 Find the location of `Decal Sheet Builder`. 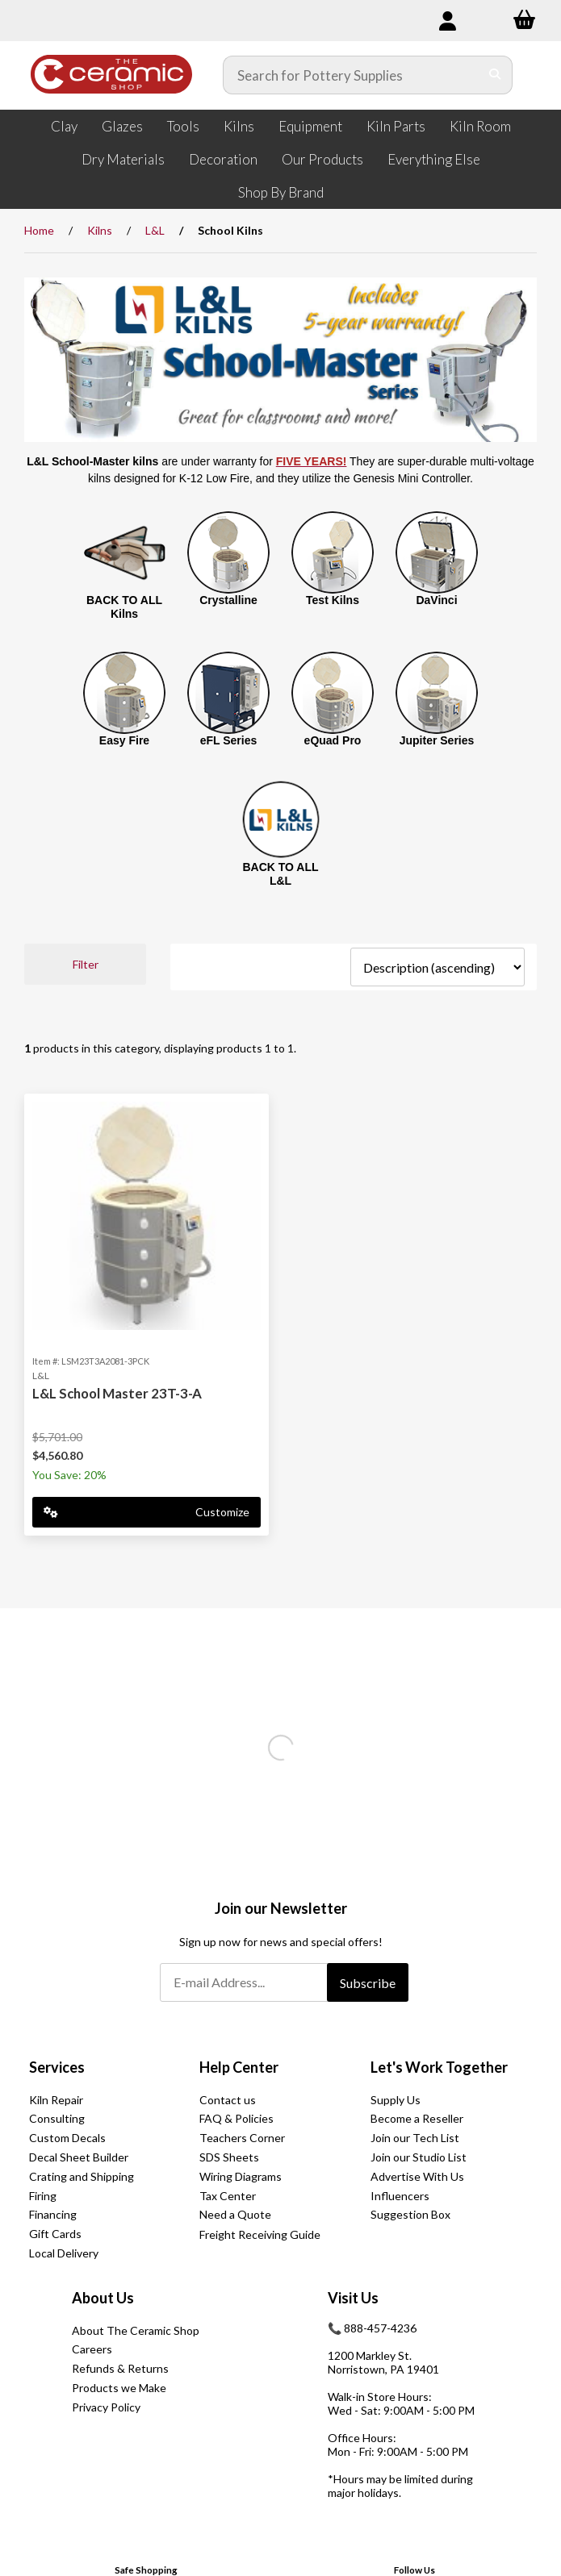

Decal Sheet Builder is located at coordinates (78, 2157).